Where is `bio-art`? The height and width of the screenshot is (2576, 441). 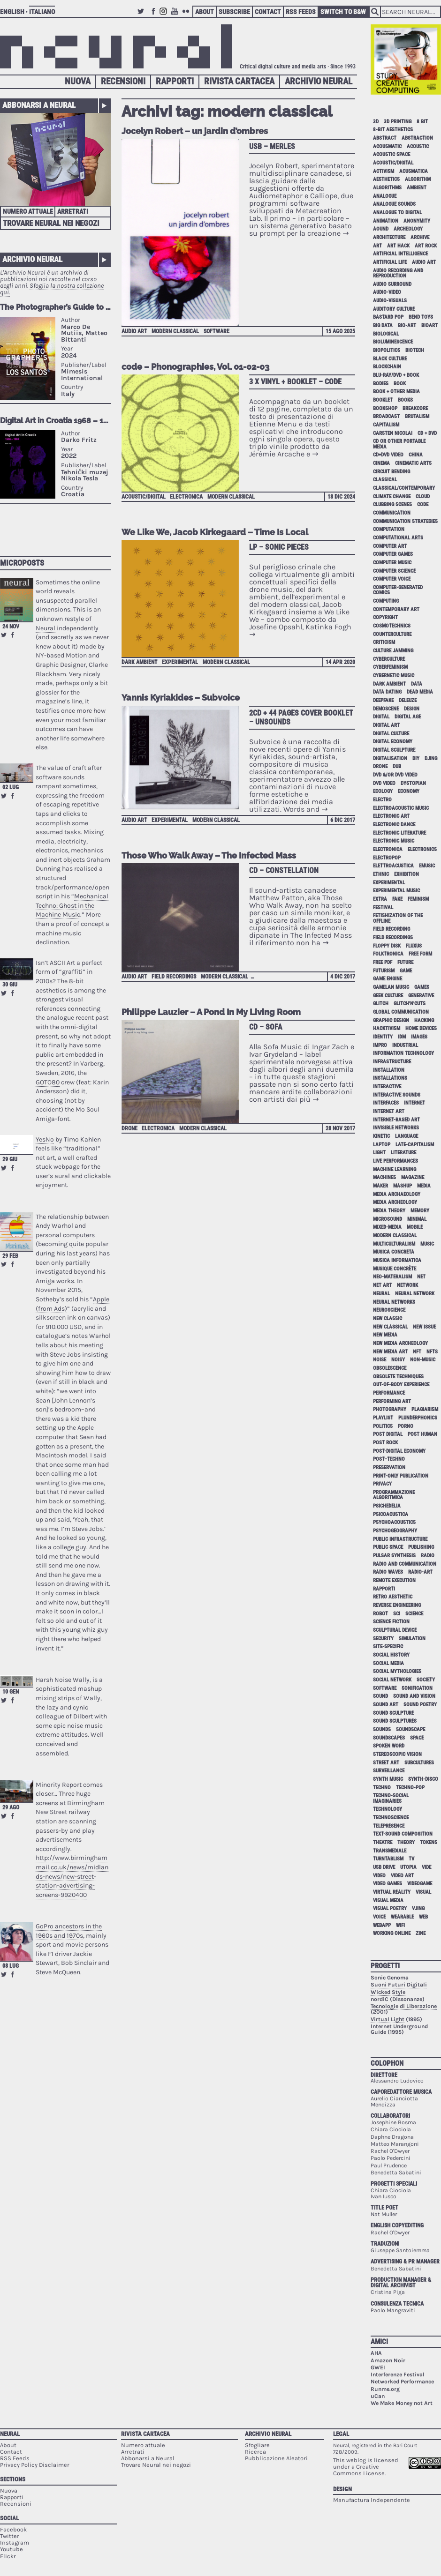 bio-art is located at coordinates (407, 325).